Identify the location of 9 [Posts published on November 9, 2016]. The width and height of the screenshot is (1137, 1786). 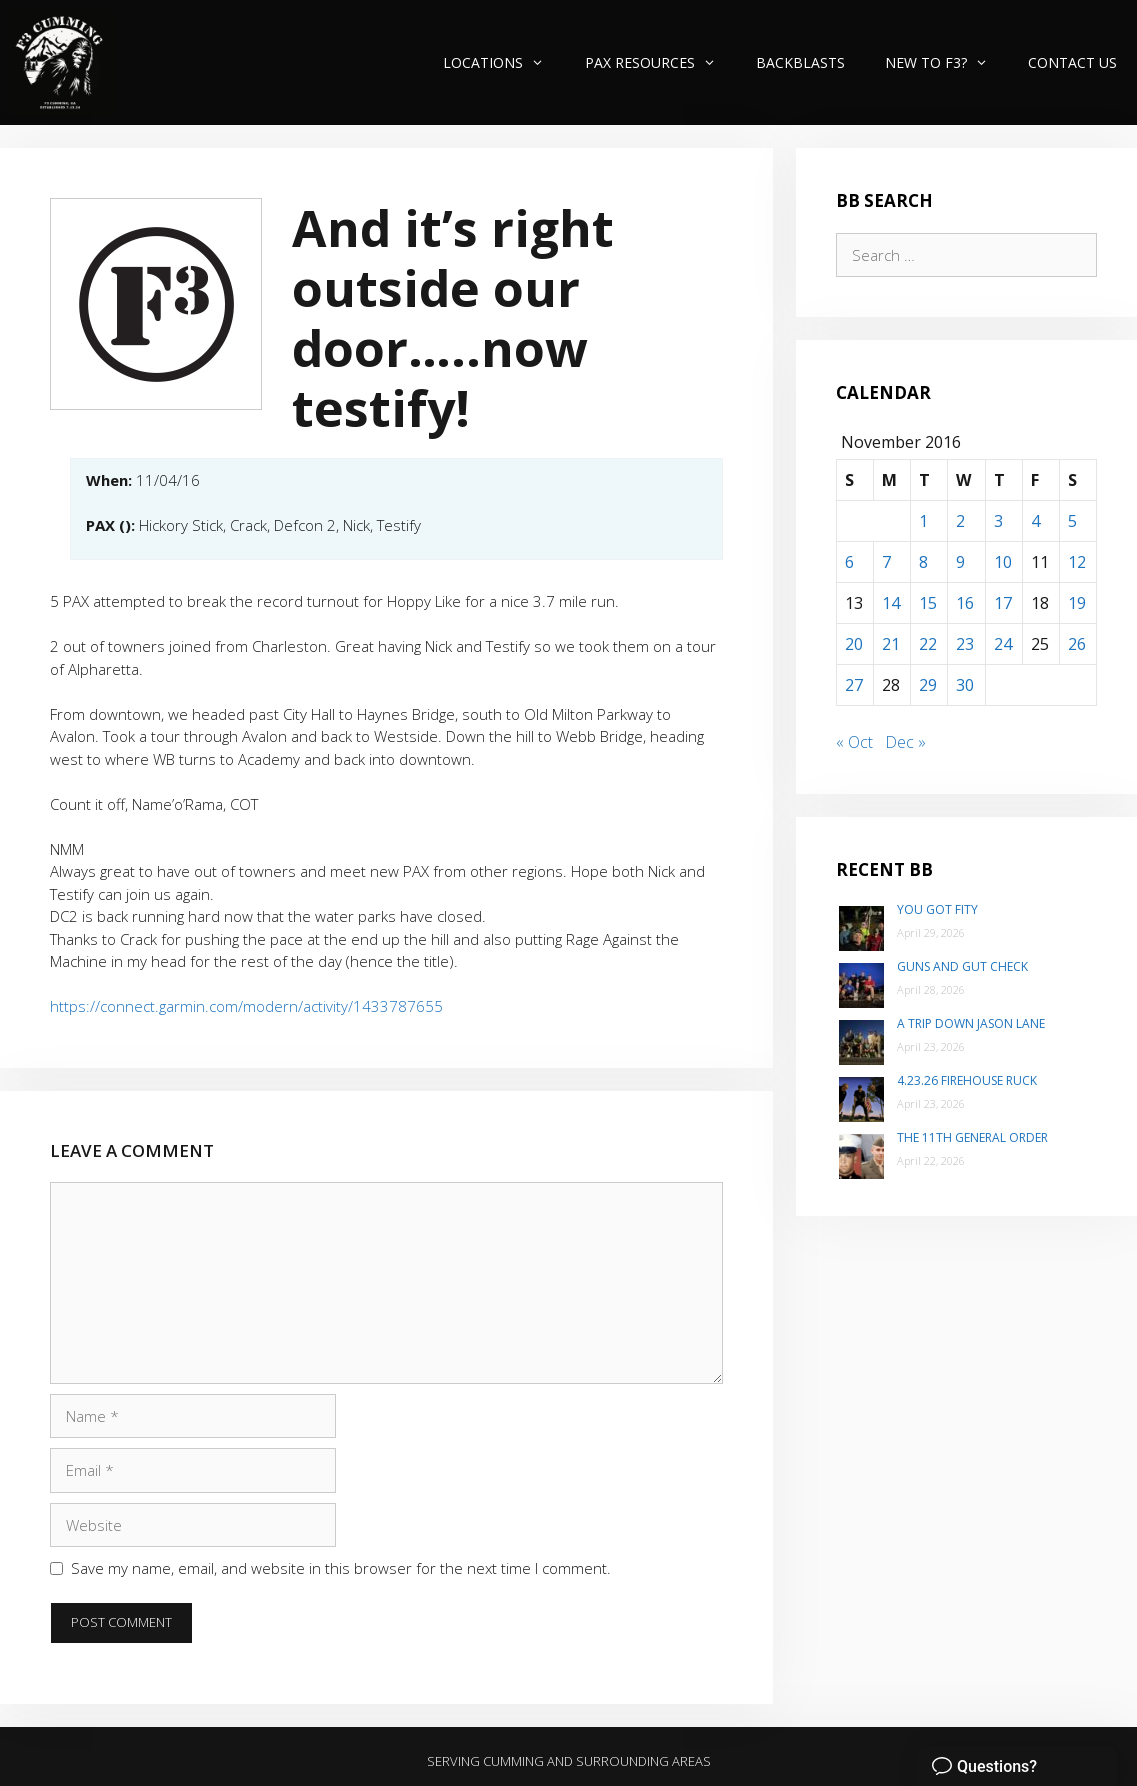
(960, 562).